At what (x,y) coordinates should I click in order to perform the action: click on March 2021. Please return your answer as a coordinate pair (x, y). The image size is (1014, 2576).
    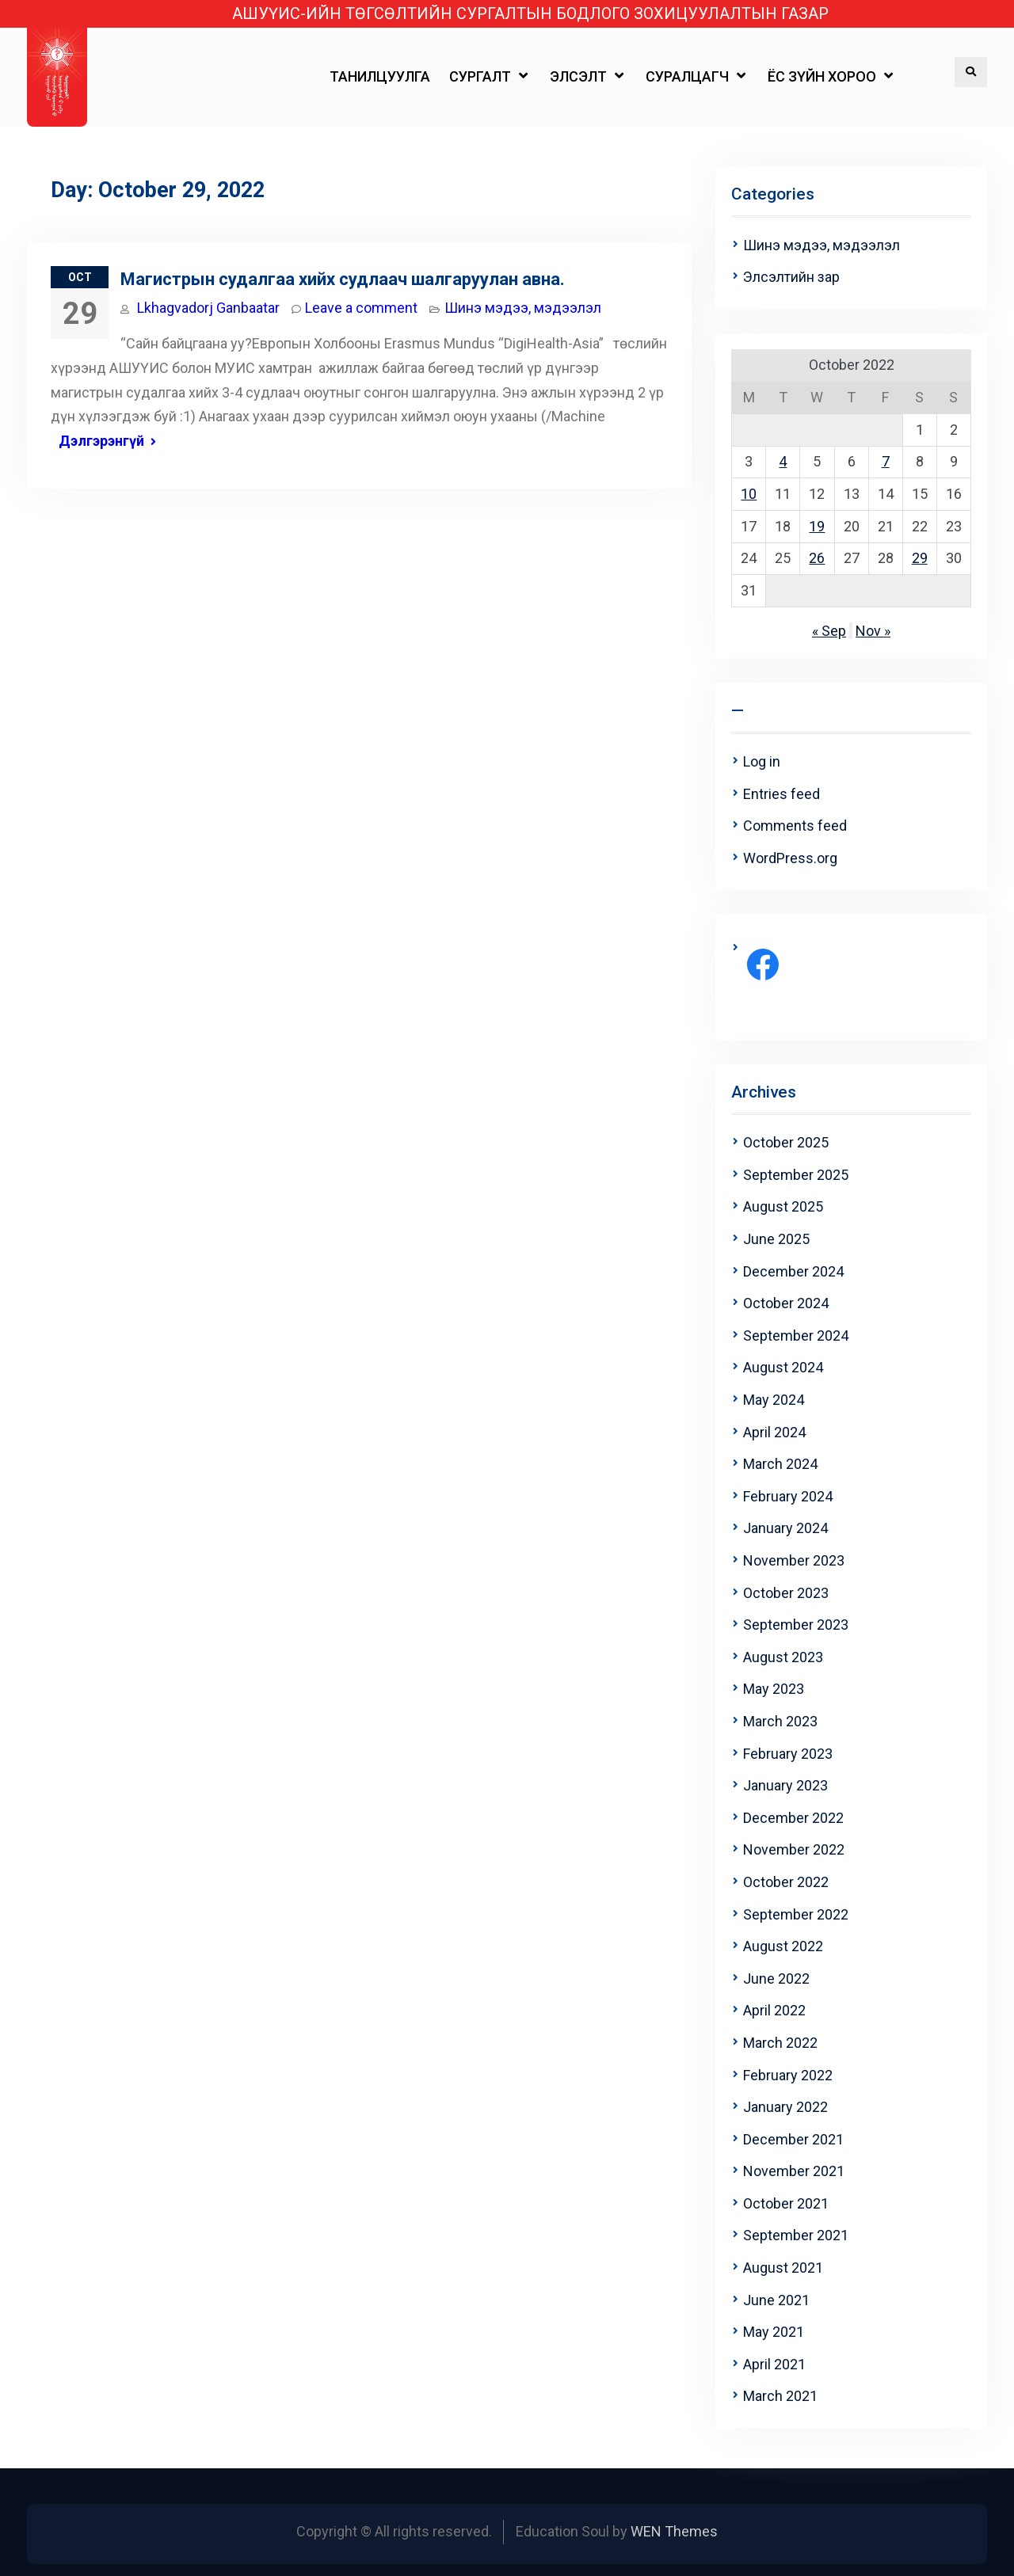
    Looking at the image, I should click on (780, 2396).